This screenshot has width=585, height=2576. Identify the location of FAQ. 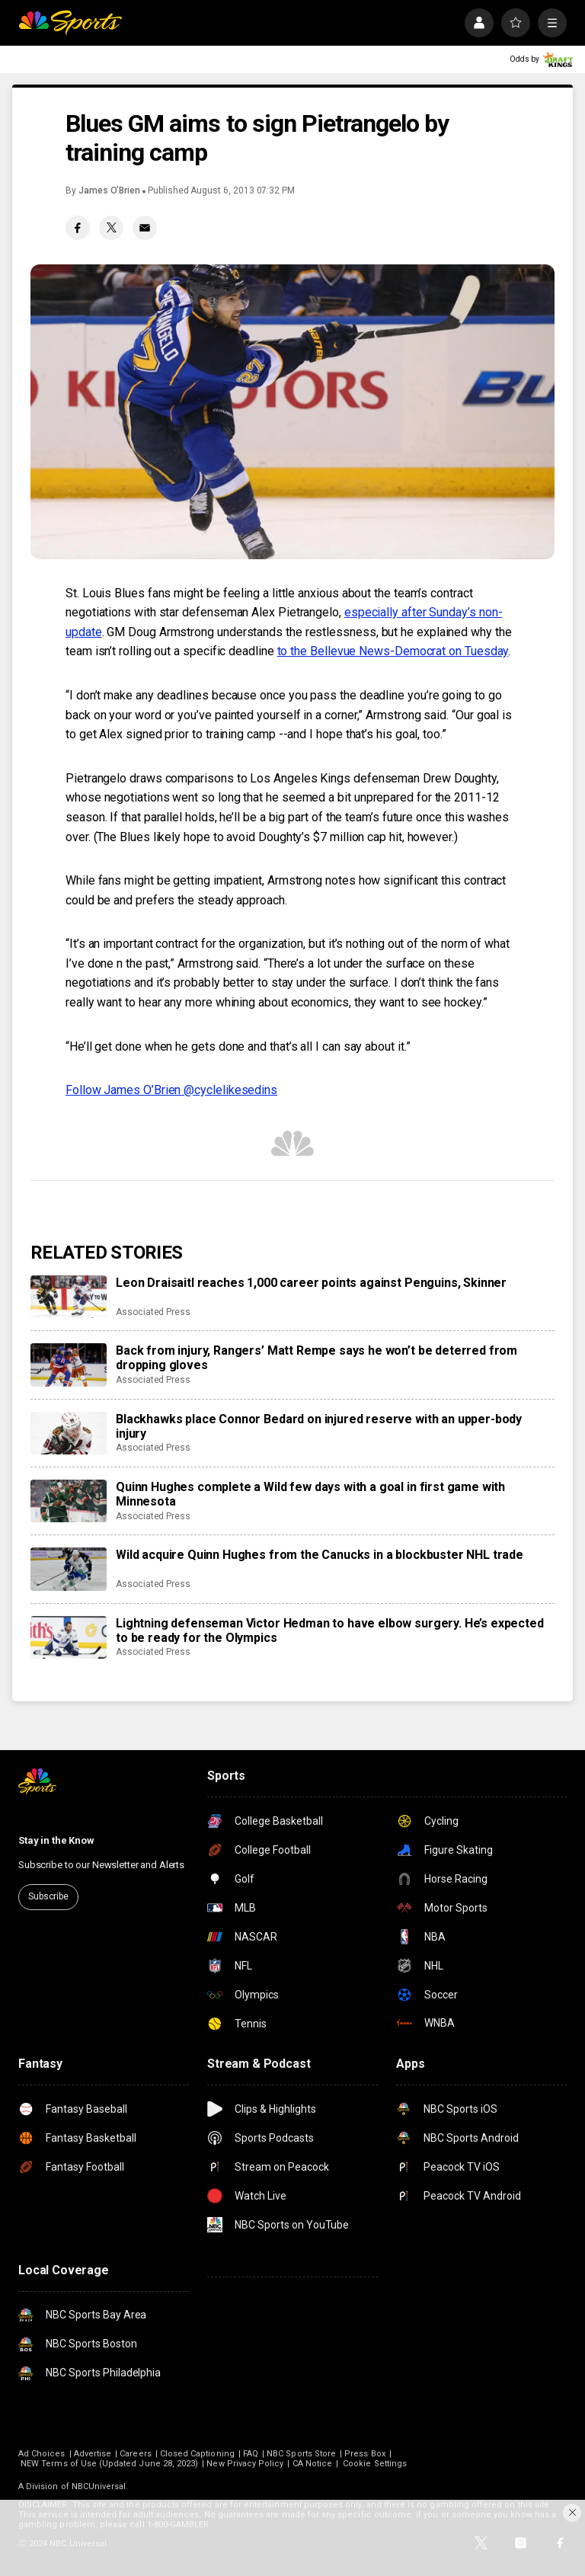
(250, 2454).